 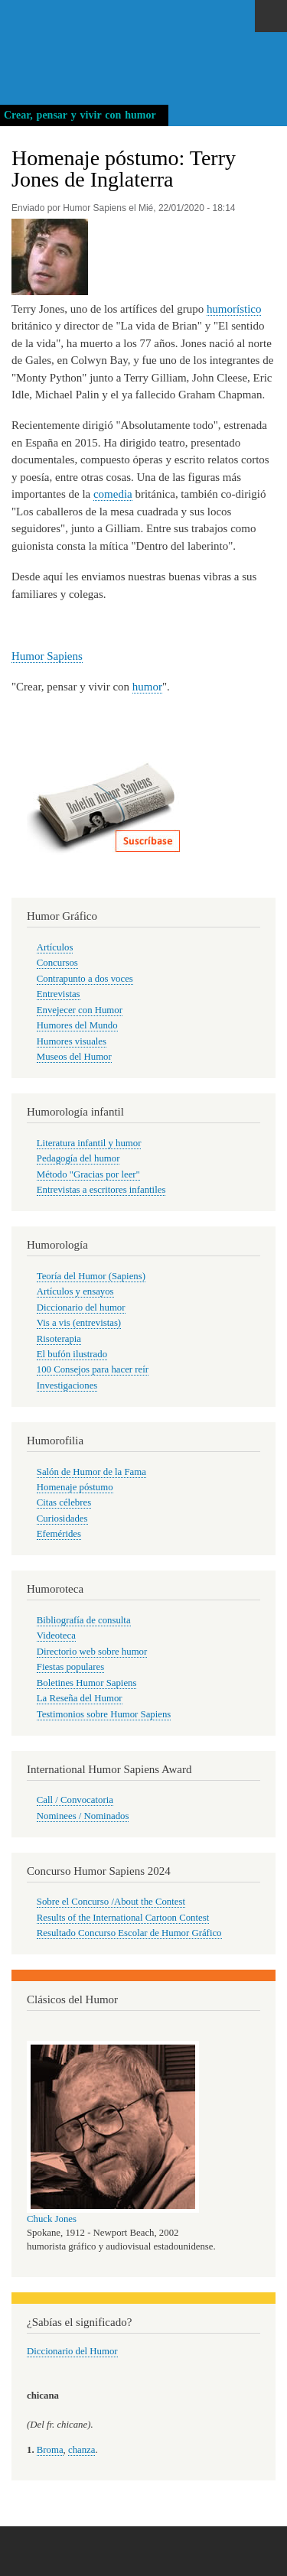 I want to click on humorístico, so click(x=234, y=309).